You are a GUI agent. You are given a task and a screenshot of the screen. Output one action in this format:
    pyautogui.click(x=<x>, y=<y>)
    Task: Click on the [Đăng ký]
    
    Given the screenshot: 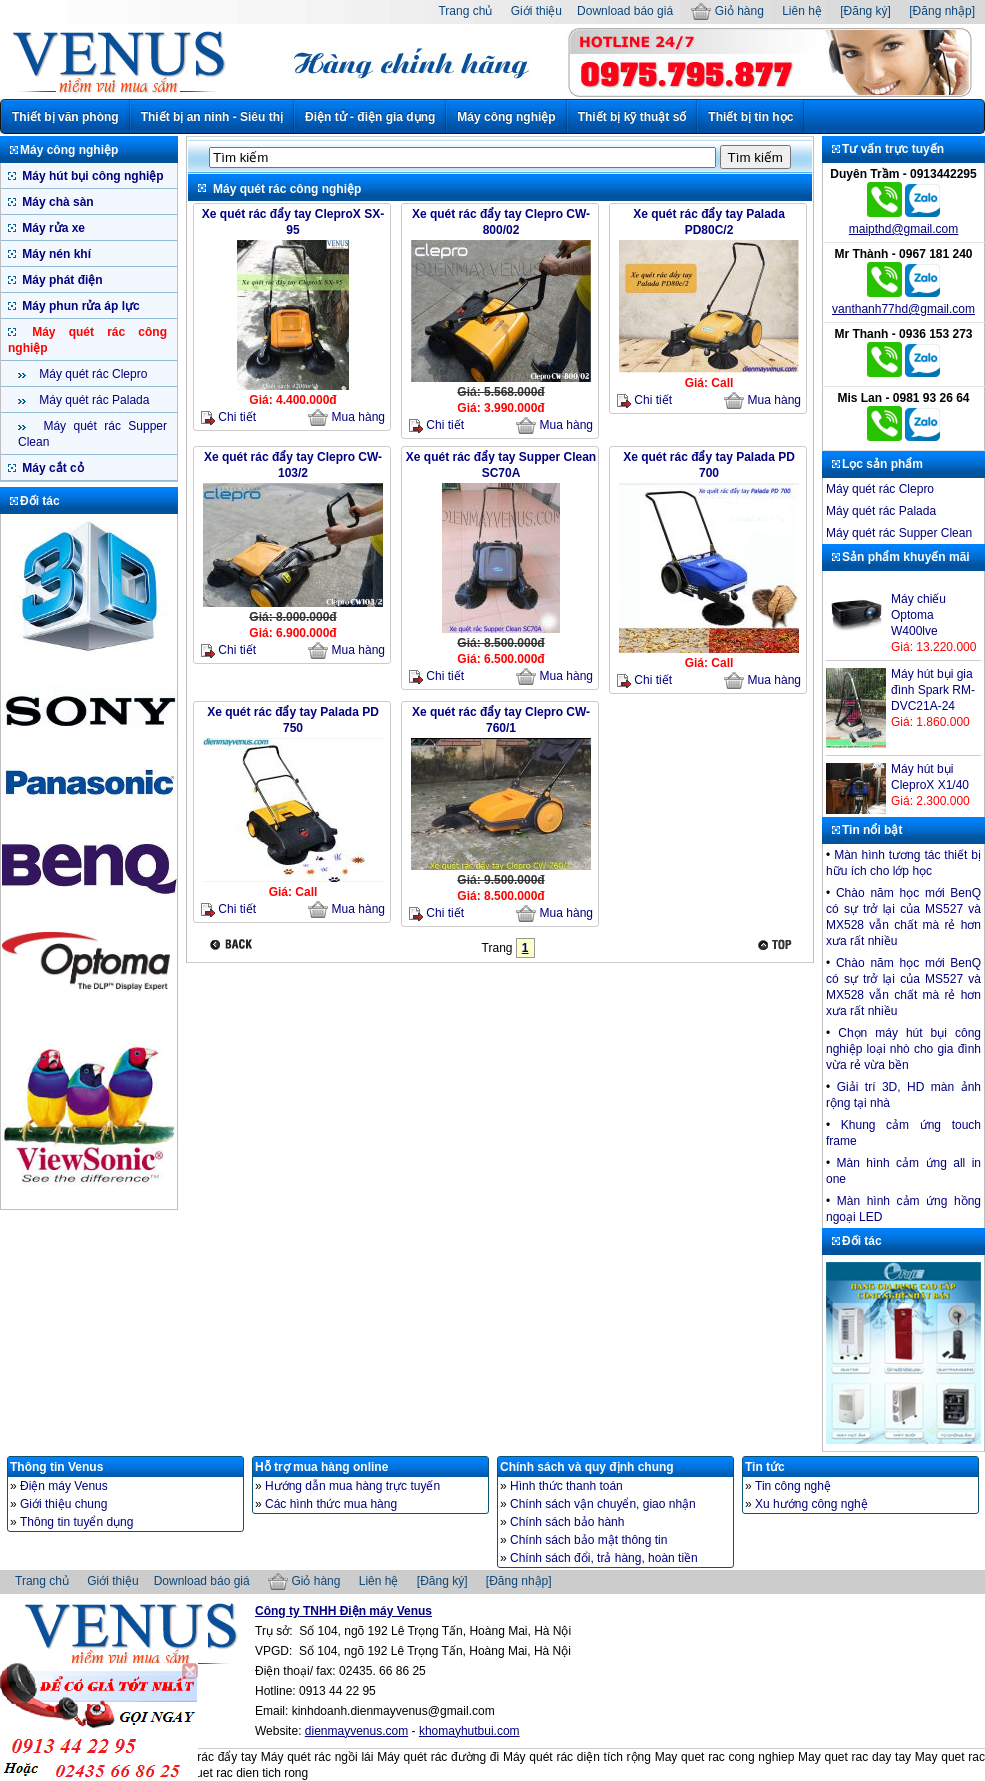 What is the action you would take?
    pyautogui.click(x=865, y=11)
    